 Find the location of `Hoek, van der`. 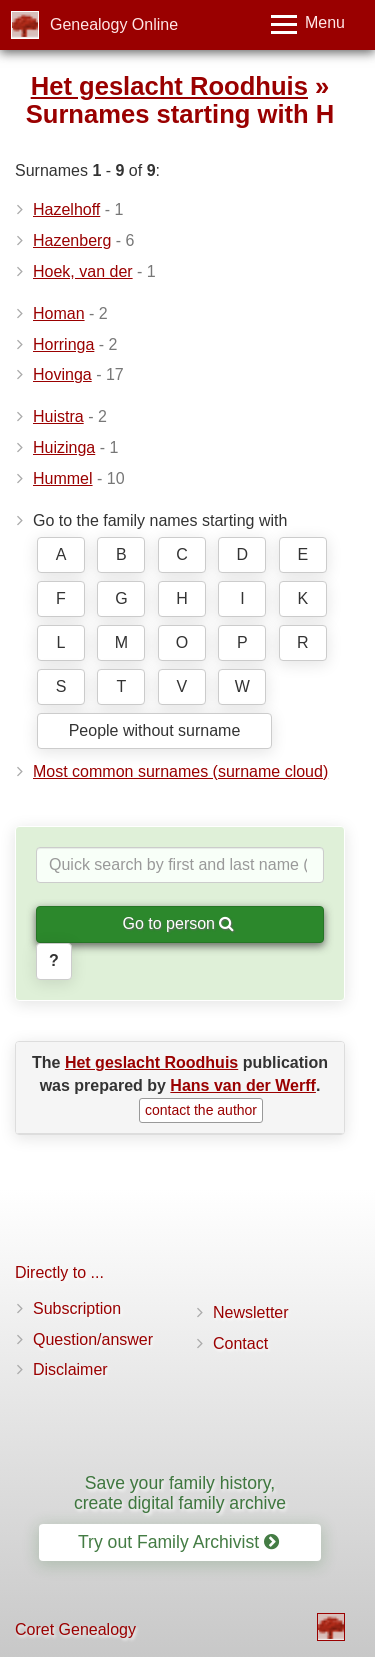

Hoek, van der is located at coordinates (83, 271).